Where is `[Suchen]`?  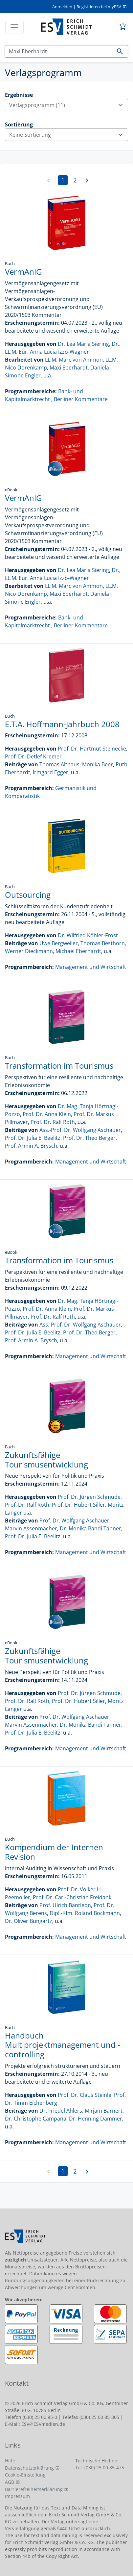
[Suchen] is located at coordinates (58, 51).